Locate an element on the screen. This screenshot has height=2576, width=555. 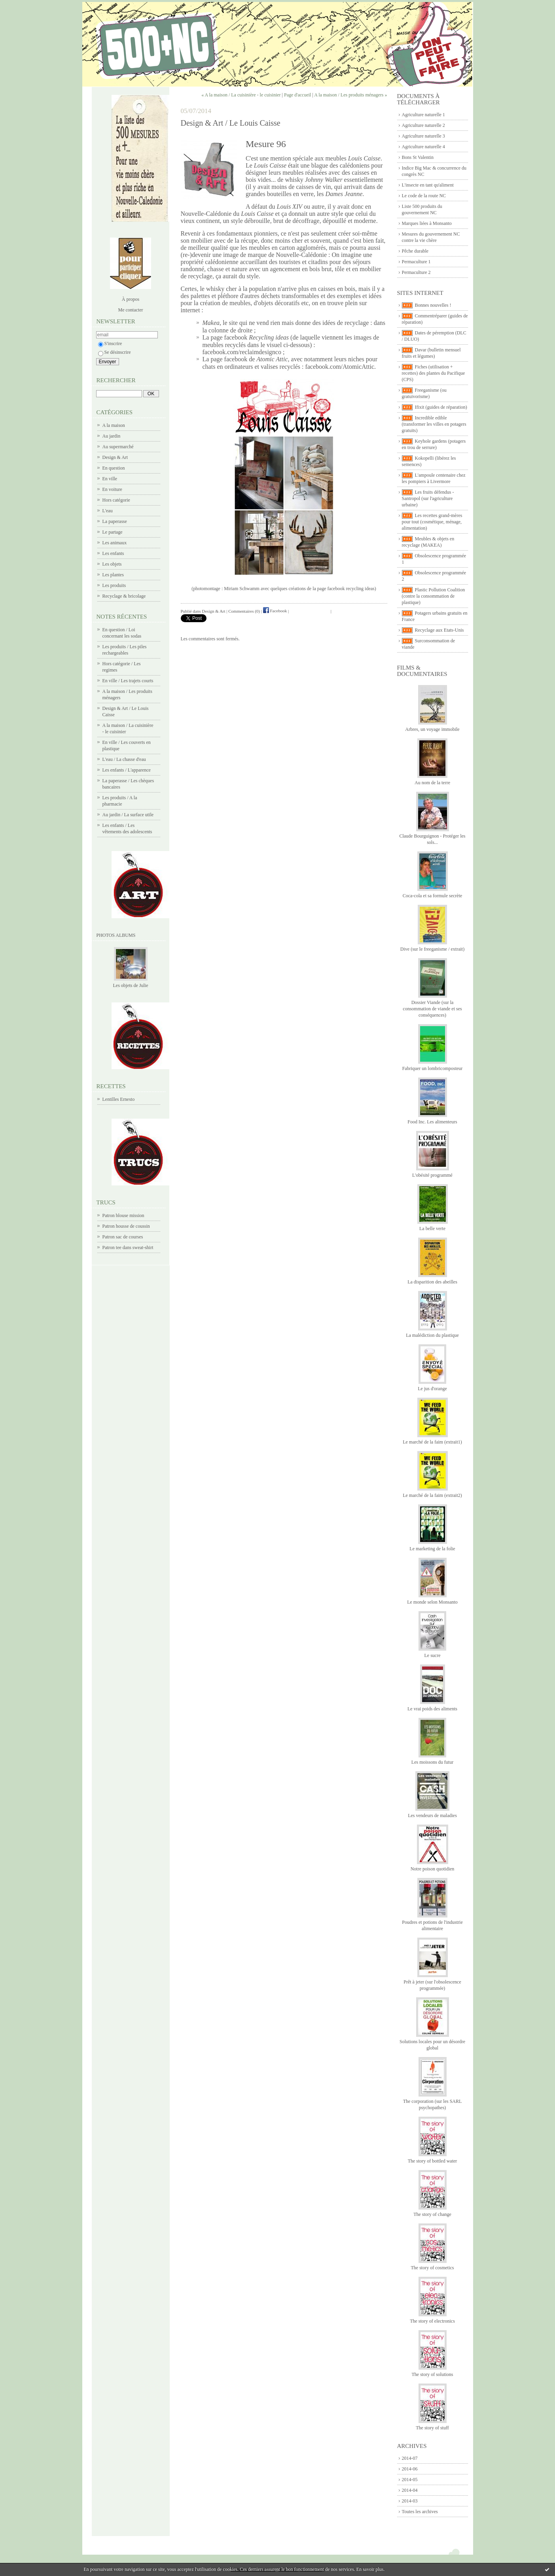
Au supermarché is located at coordinates (118, 446).